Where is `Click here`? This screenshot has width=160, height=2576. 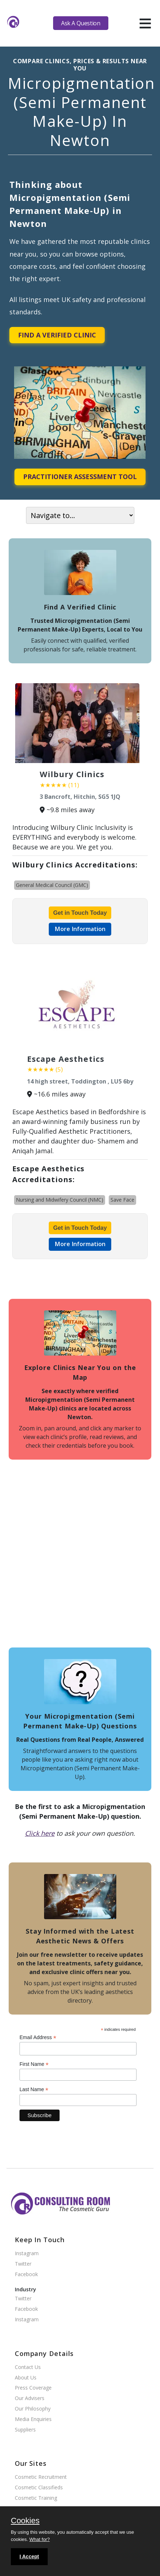 Click here is located at coordinates (40, 1833).